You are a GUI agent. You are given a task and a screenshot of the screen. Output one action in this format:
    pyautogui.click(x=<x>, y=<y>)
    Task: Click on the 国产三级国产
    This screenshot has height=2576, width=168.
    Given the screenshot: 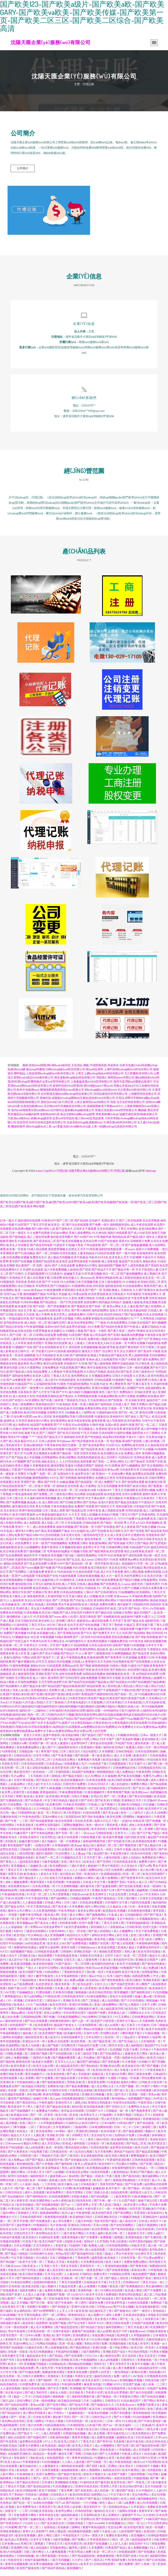 What is the action you would take?
    pyautogui.click(x=48, y=1438)
    